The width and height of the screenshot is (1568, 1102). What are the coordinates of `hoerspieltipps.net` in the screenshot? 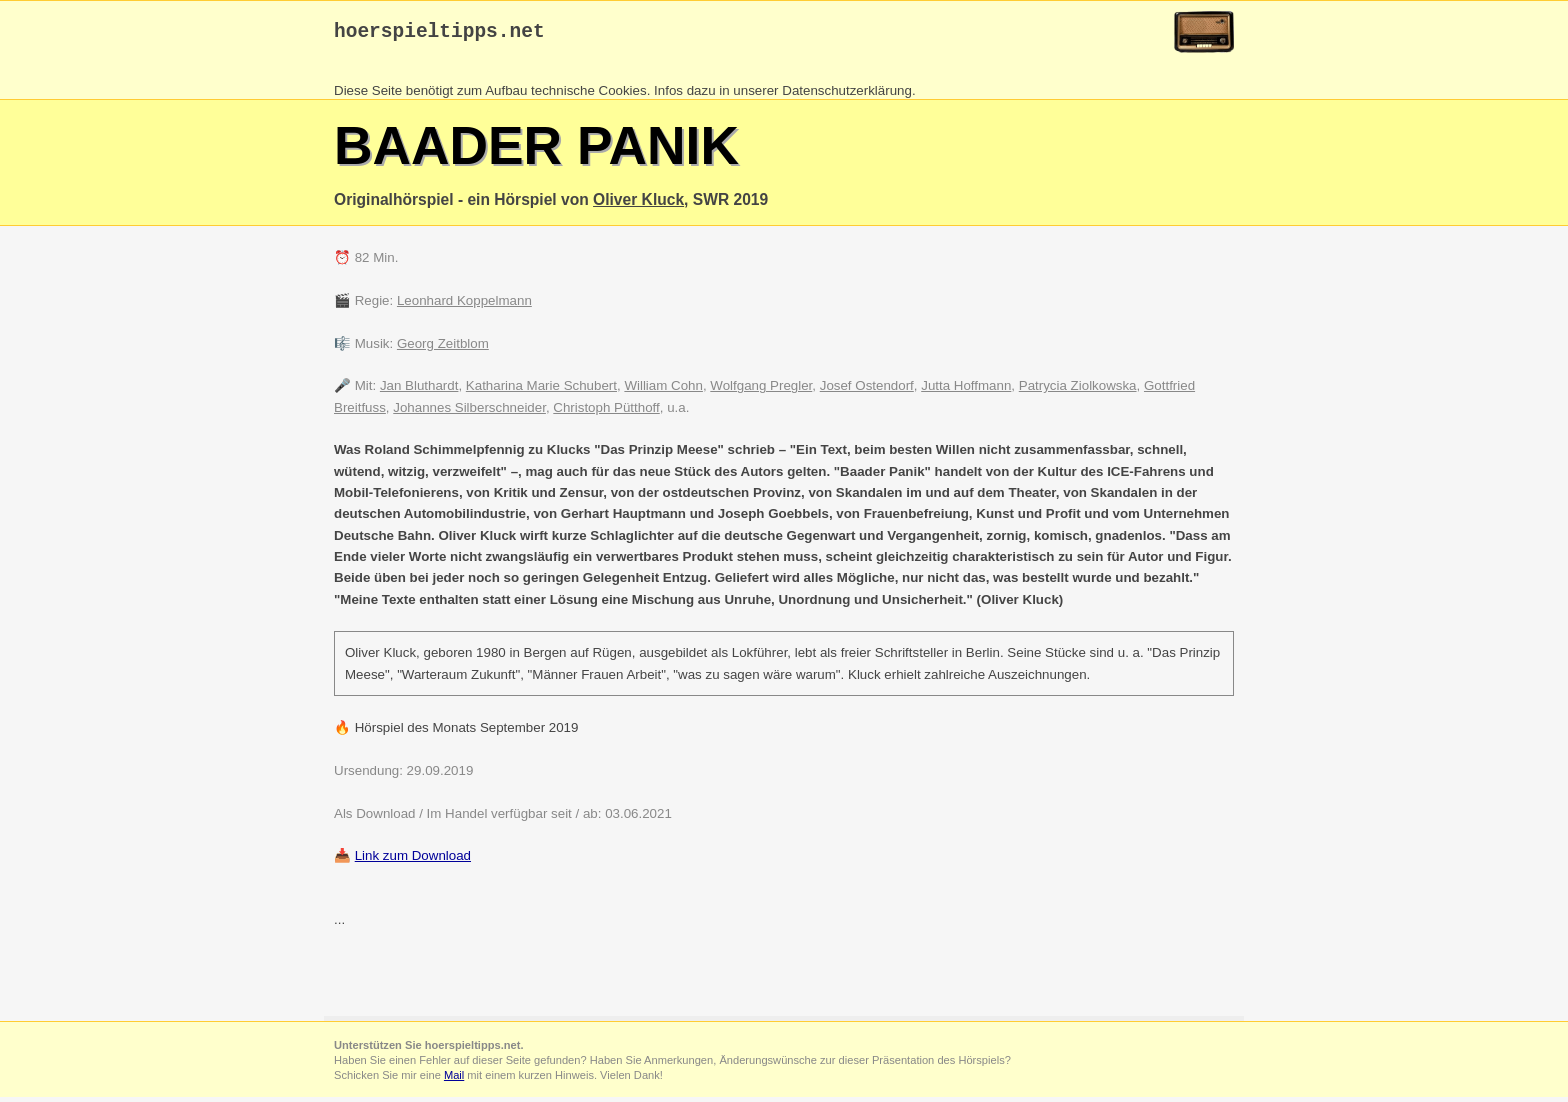 It's located at (439, 34).